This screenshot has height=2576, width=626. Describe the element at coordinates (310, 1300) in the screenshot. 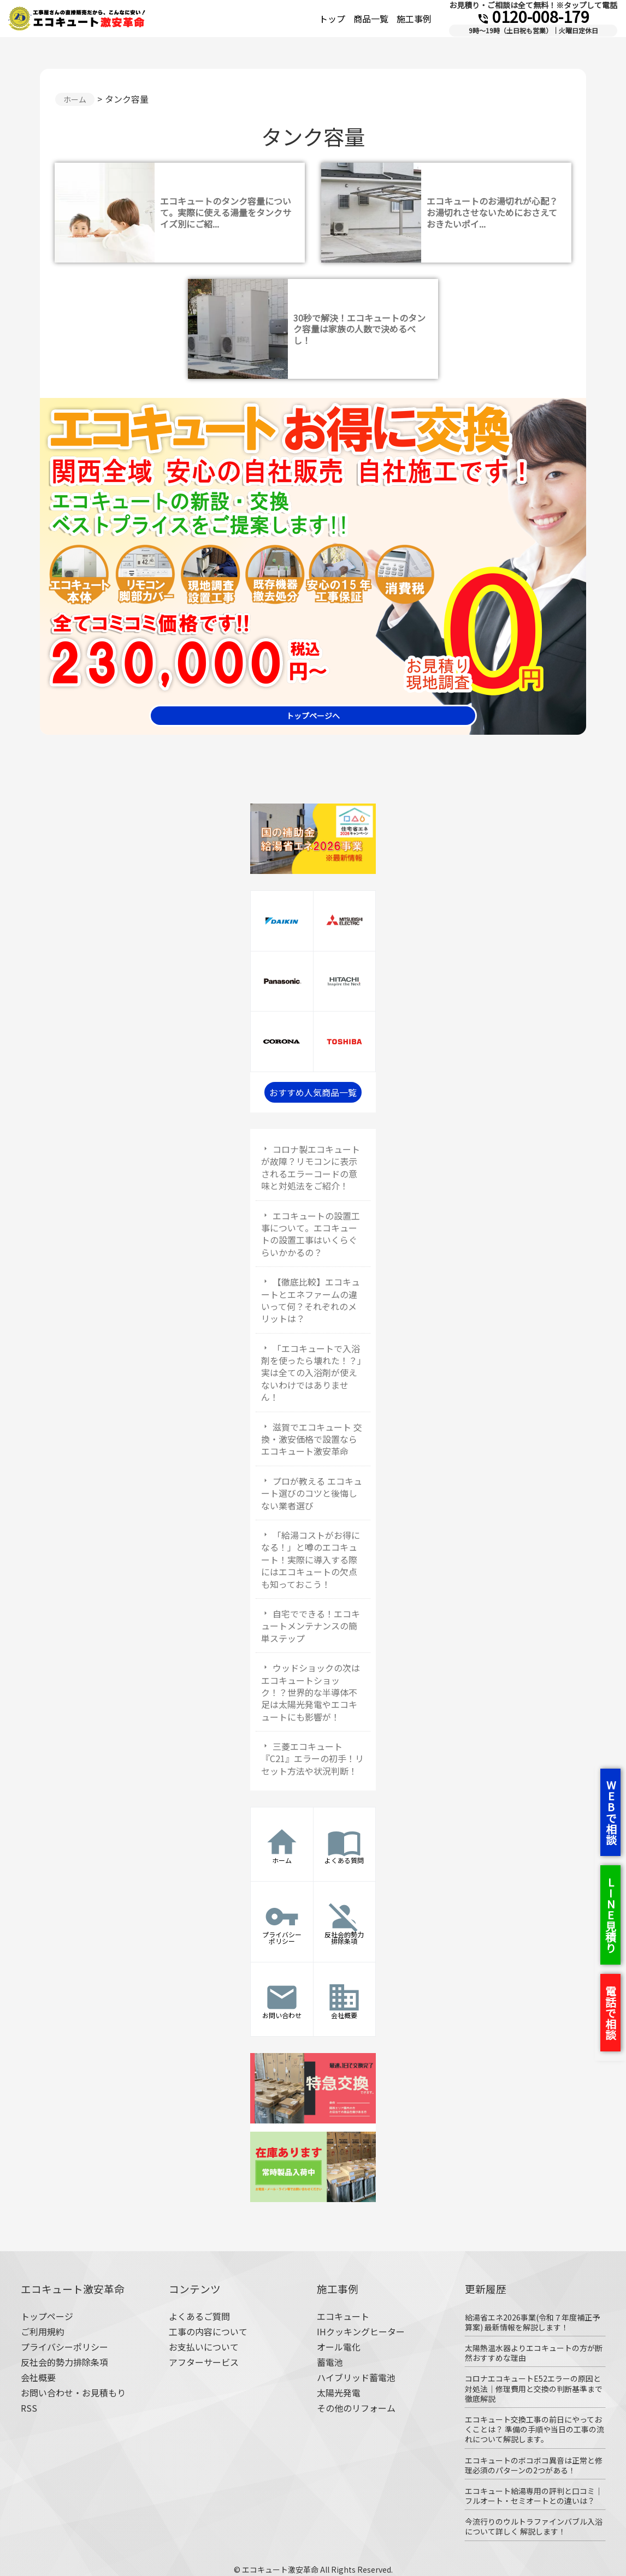

I see `【徹底比較】エコキュートとエネファームの違いって何？それぞれのメリットは？` at that location.